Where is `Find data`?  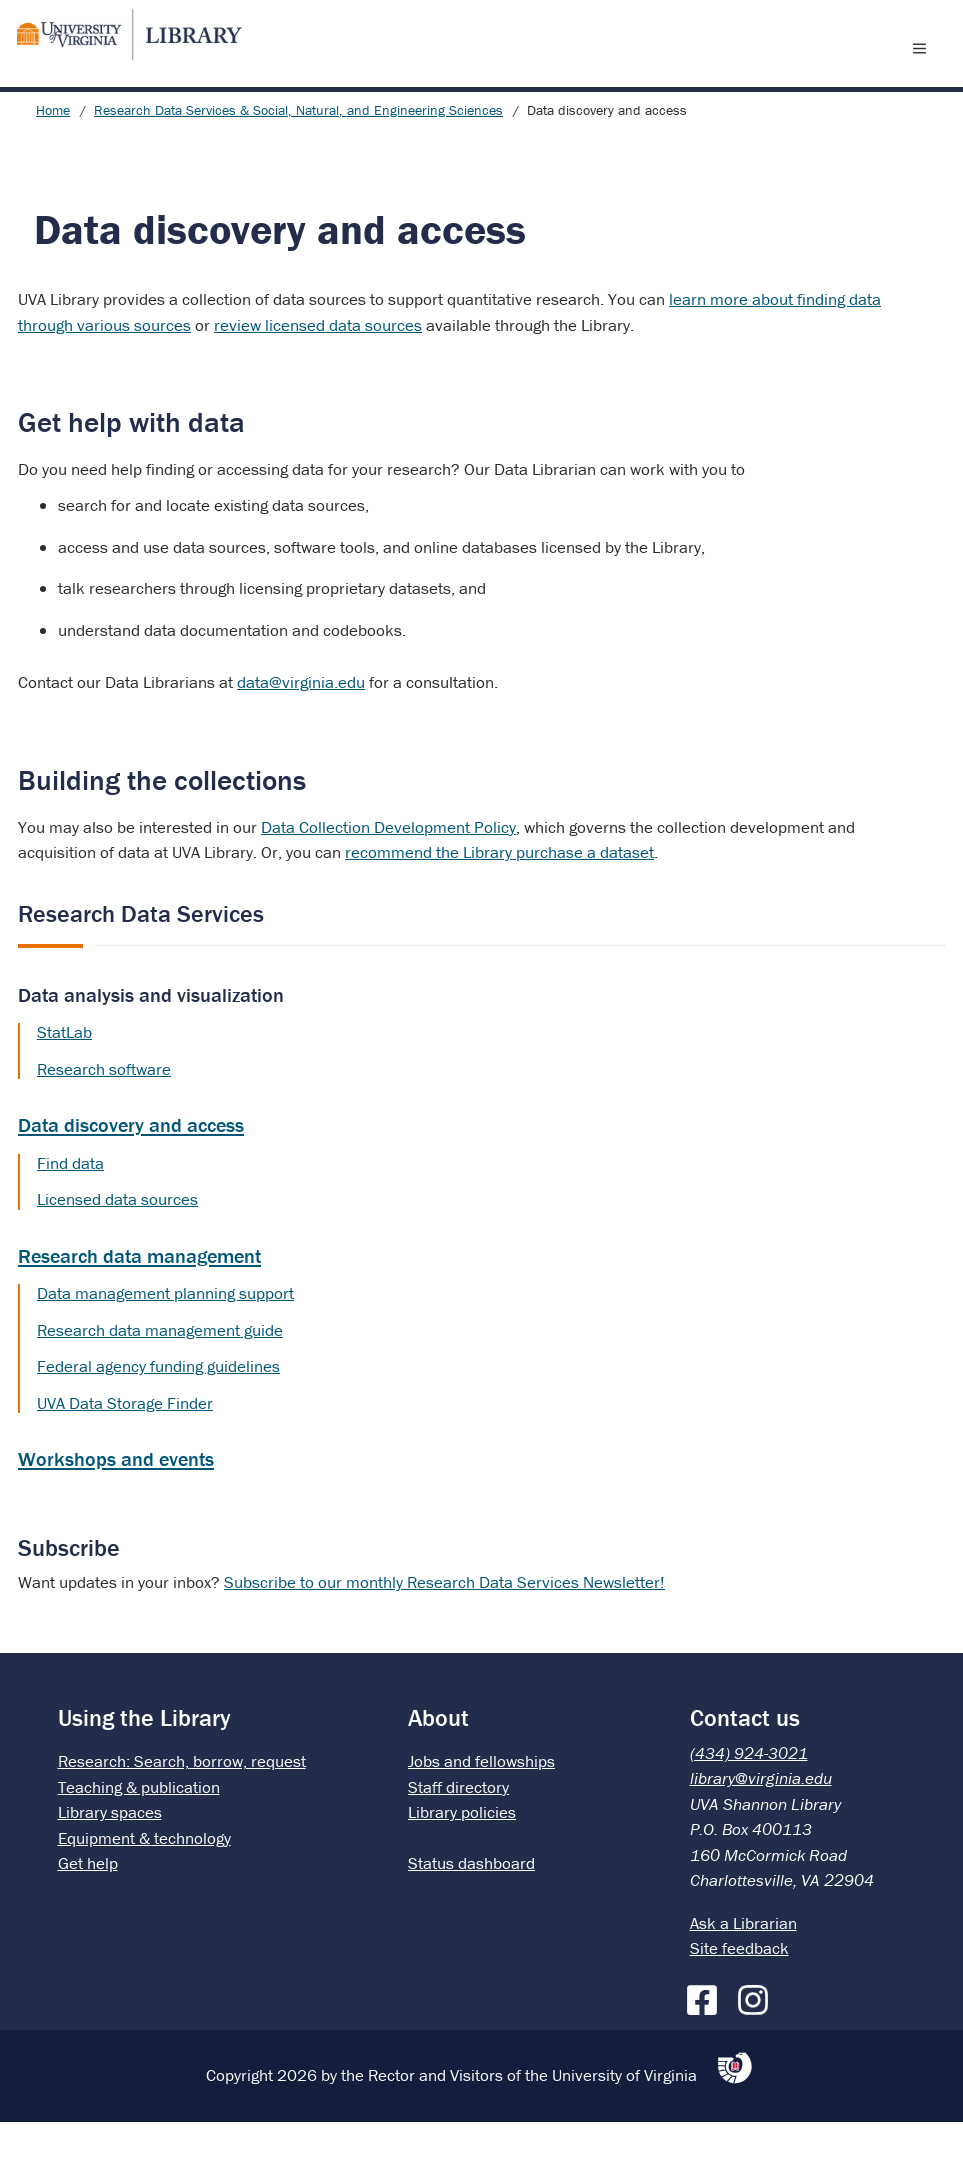 Find data is located at coordinates (70, 1214).